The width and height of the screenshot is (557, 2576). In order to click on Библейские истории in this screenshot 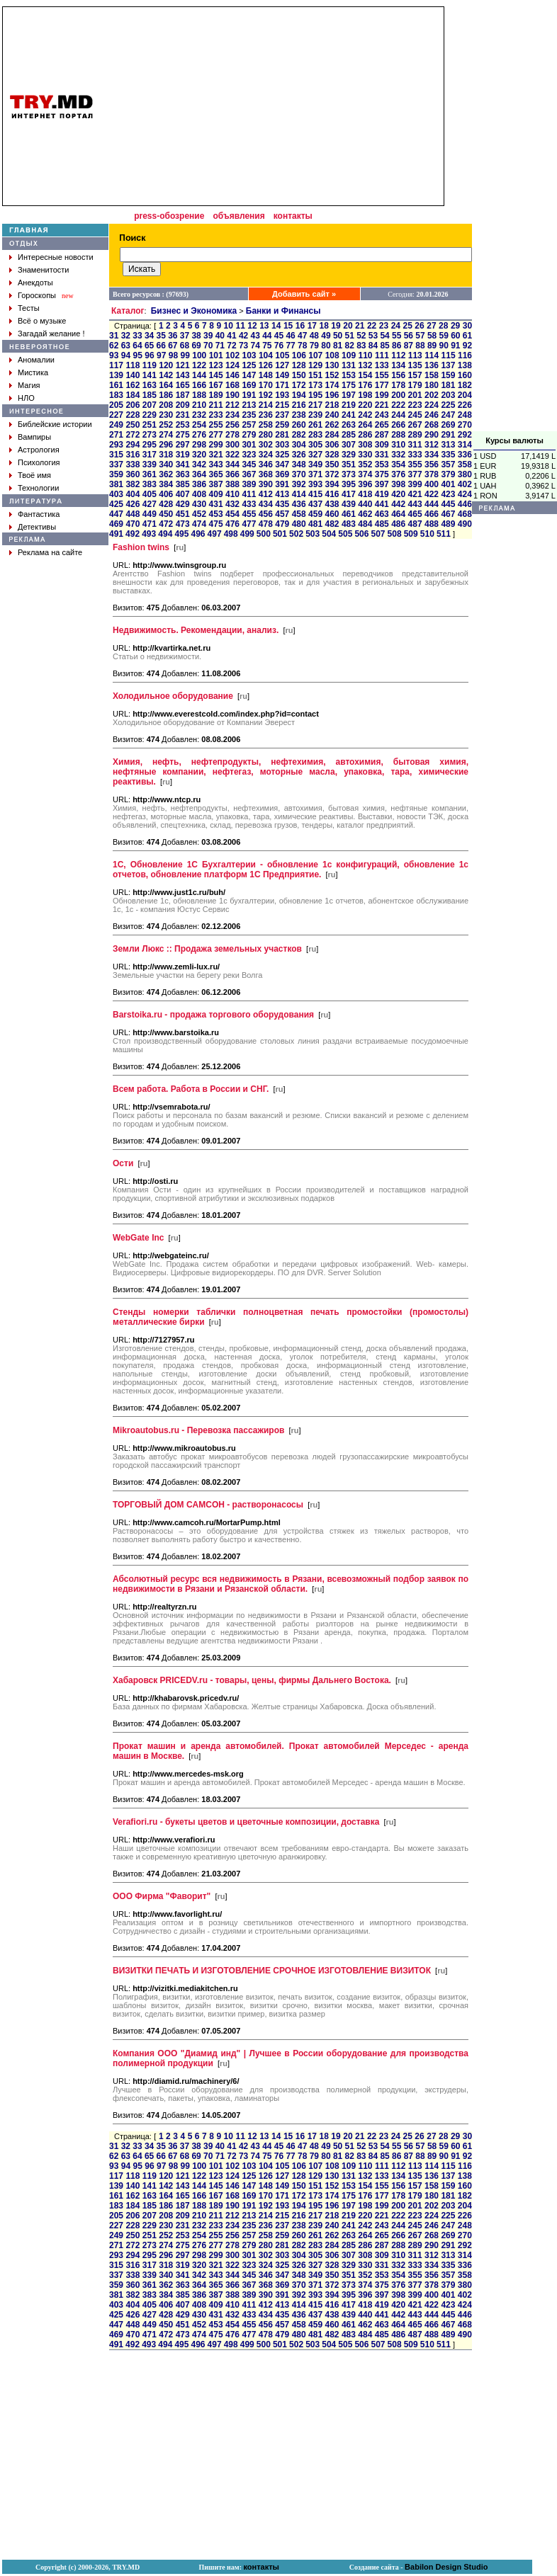, I will do `click(55, 424)`.